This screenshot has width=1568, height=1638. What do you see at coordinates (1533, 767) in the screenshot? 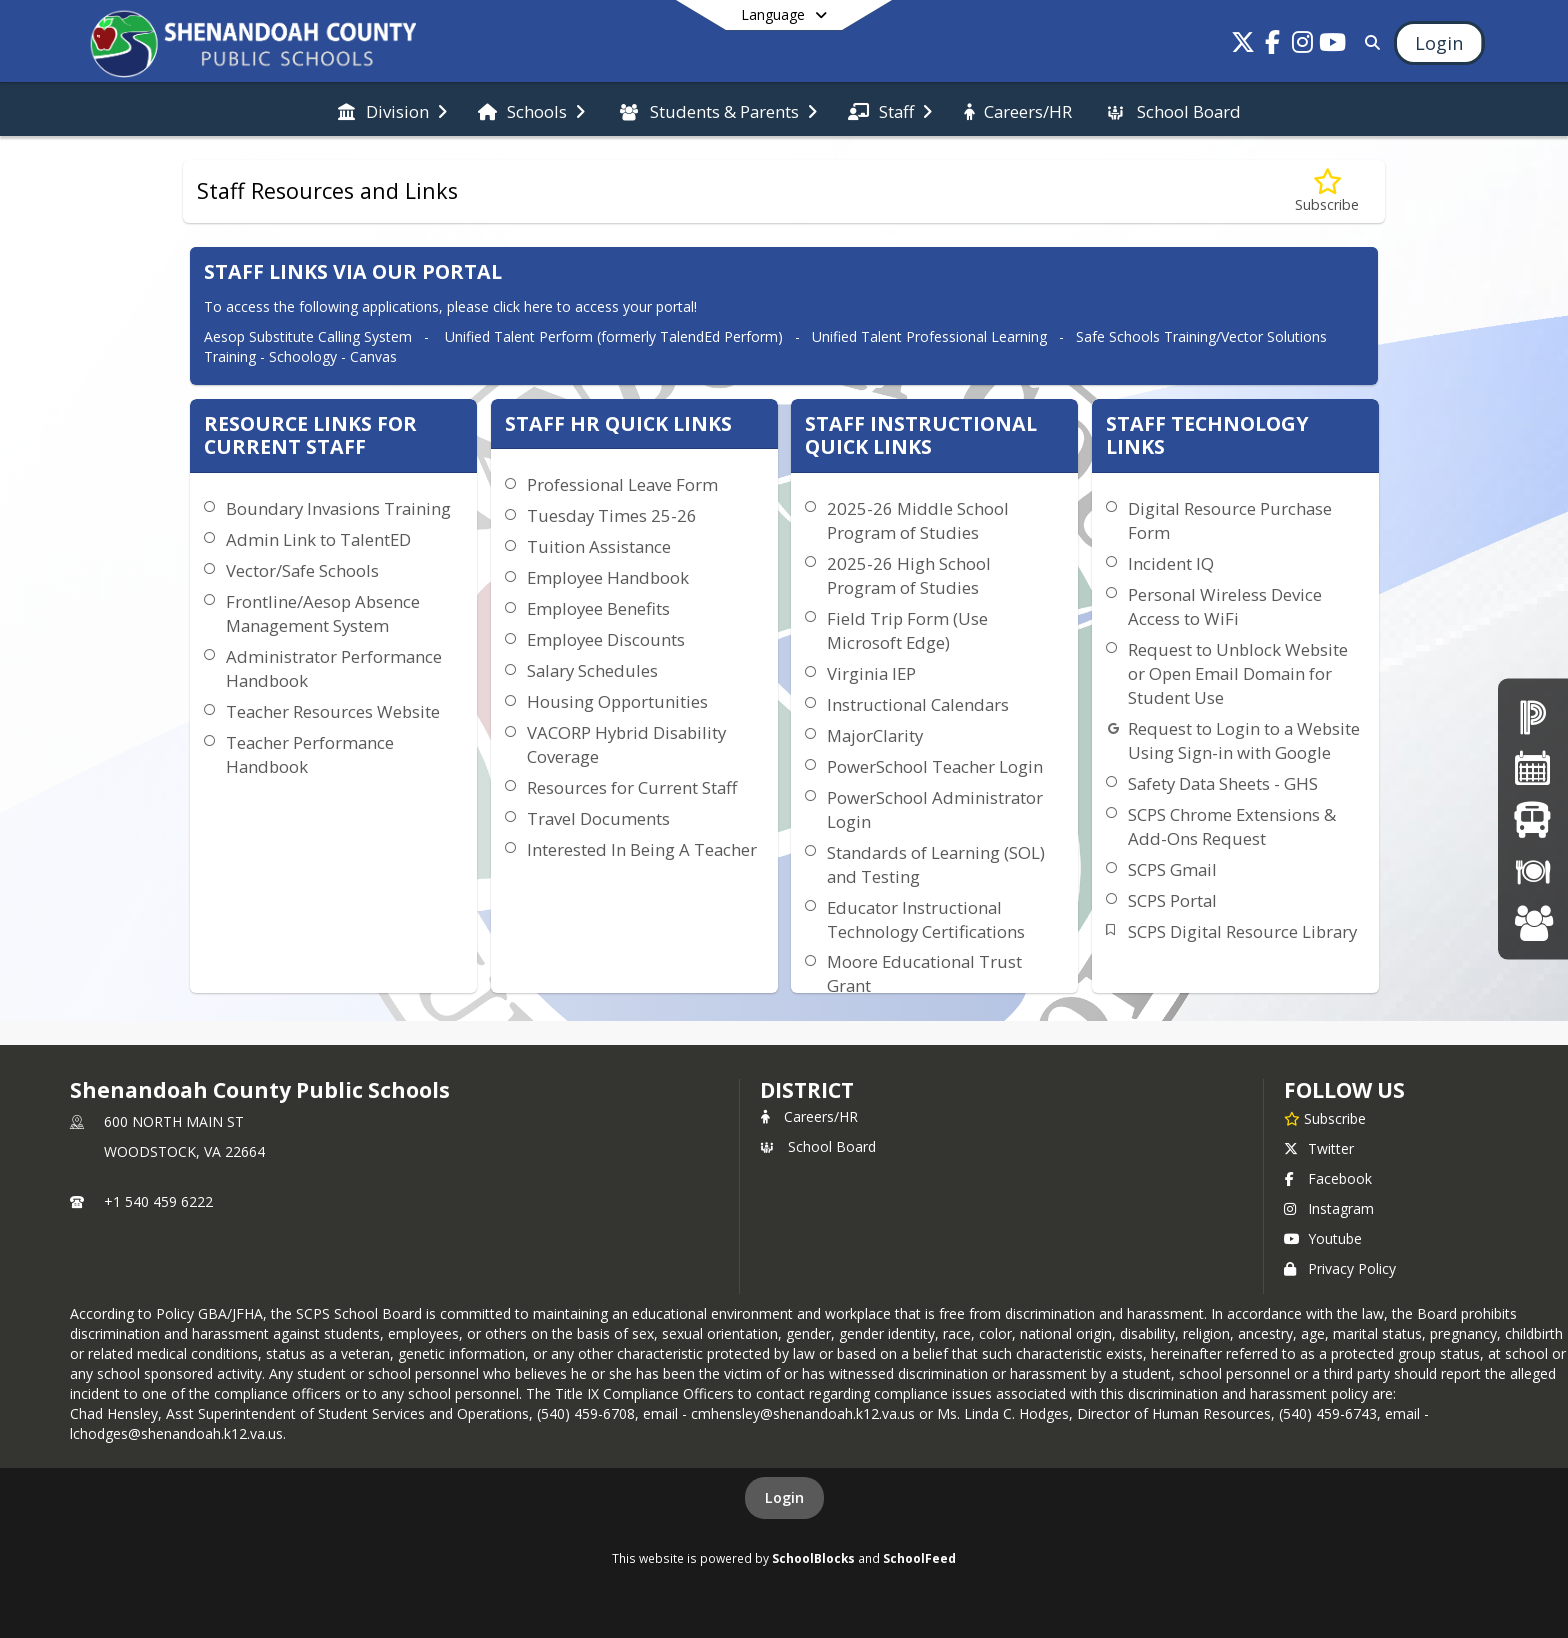
I see `[Division Calendar]` at bounding box center [1533, 767].